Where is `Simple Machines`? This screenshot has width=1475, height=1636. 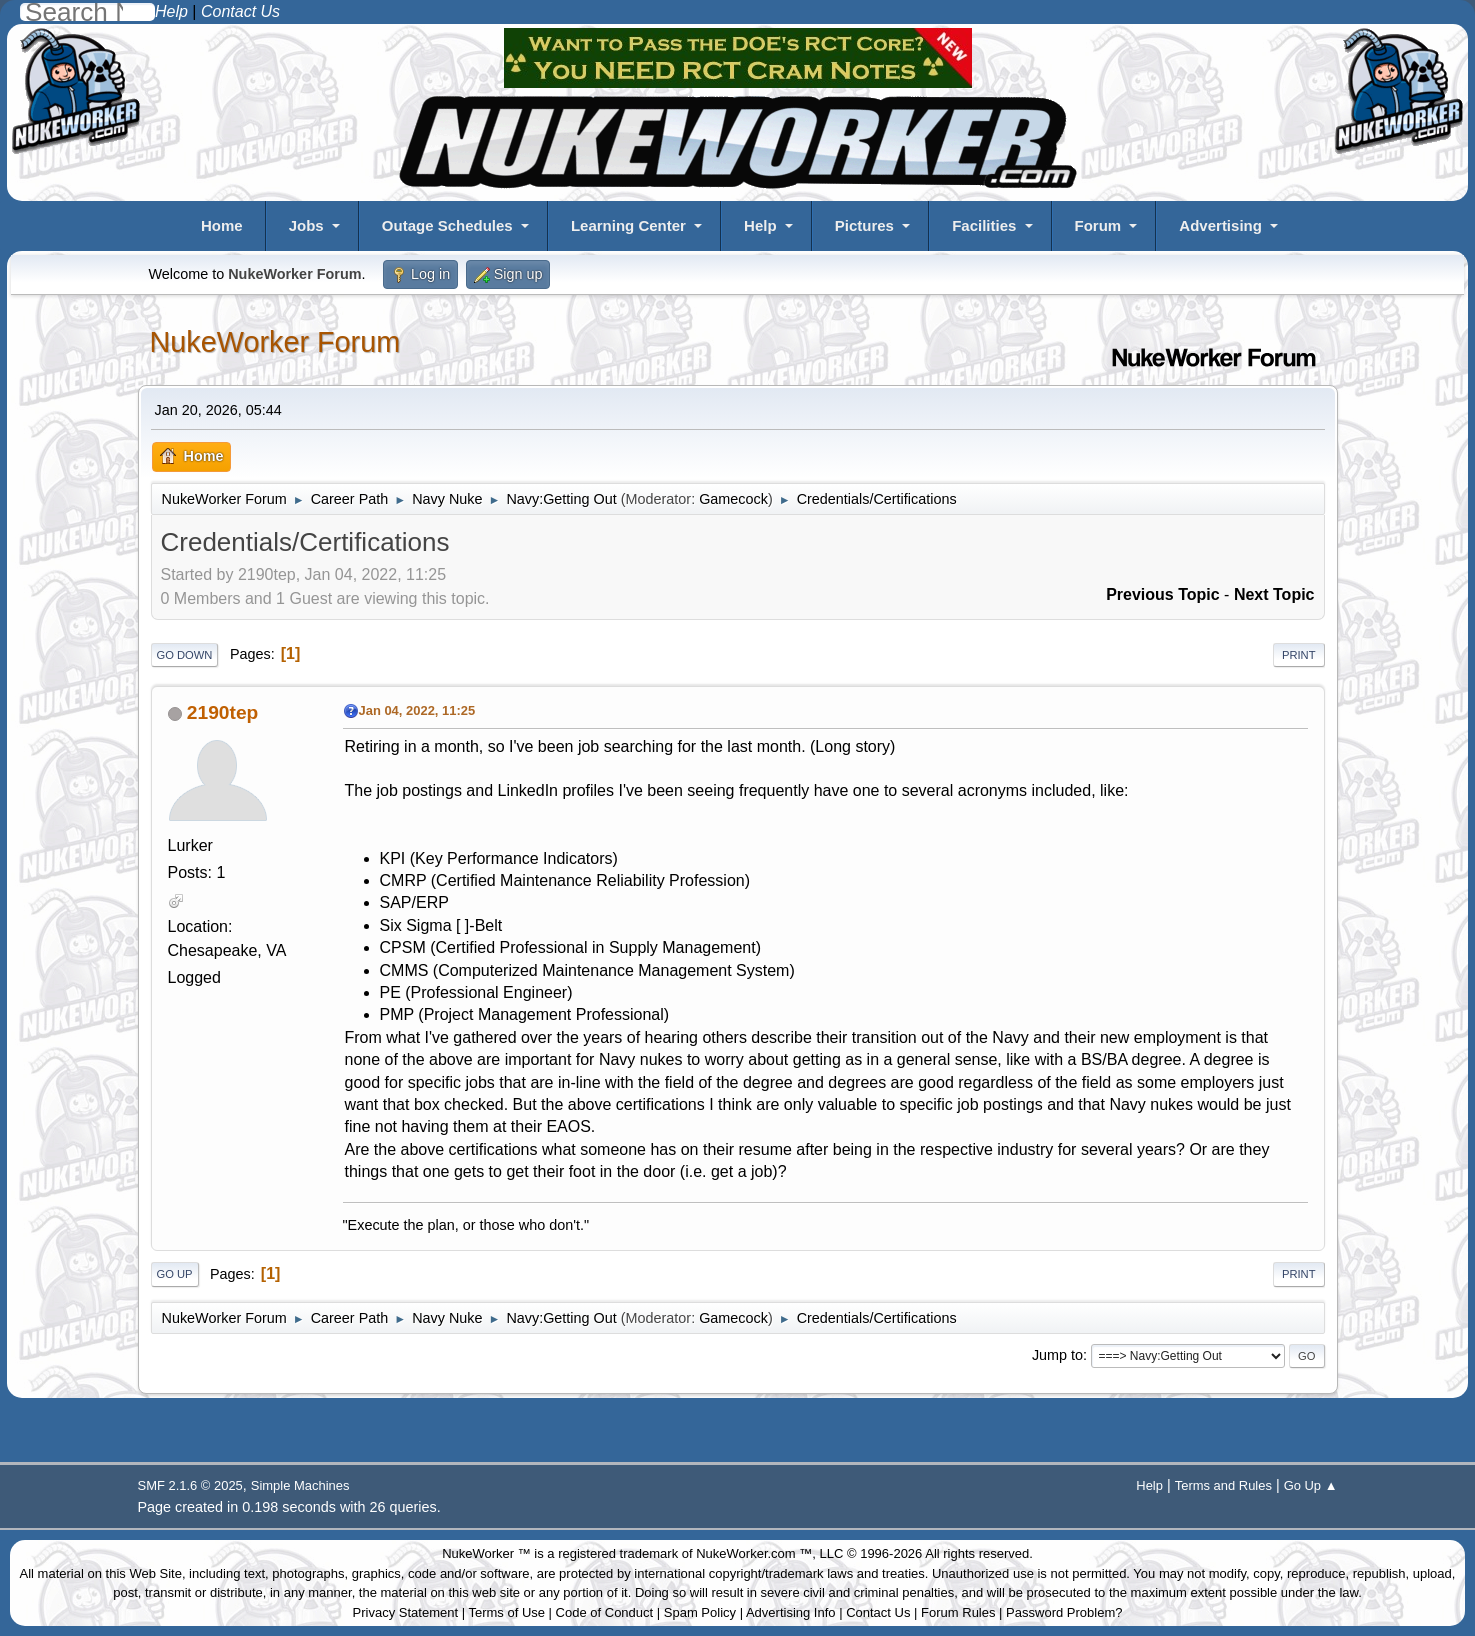
Simple Machines is located at coordinates (300, 1485).